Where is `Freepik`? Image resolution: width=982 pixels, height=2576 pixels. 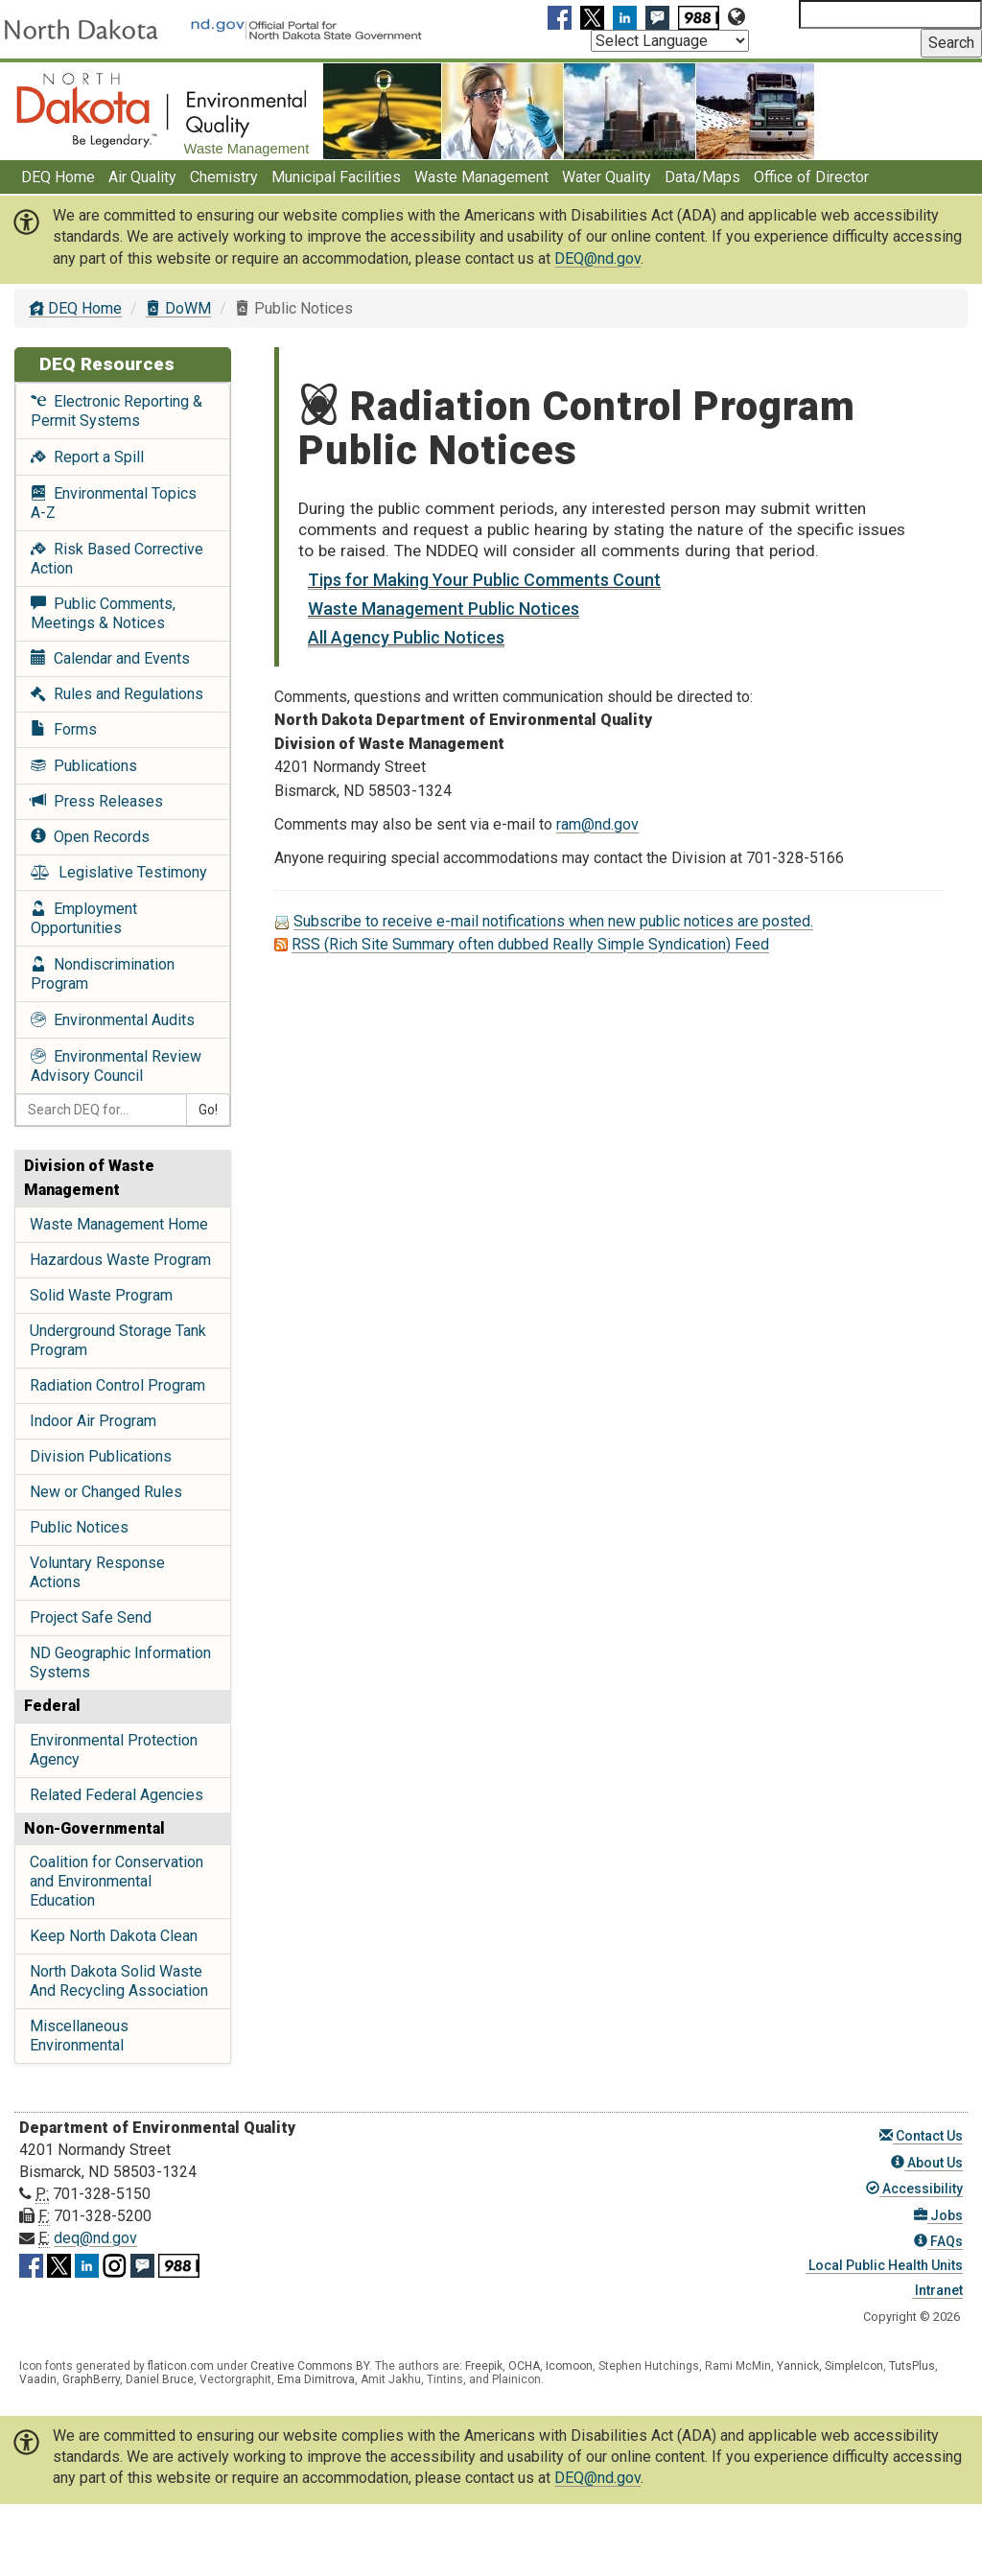 Freepik is located at coordinates (484, 2366).